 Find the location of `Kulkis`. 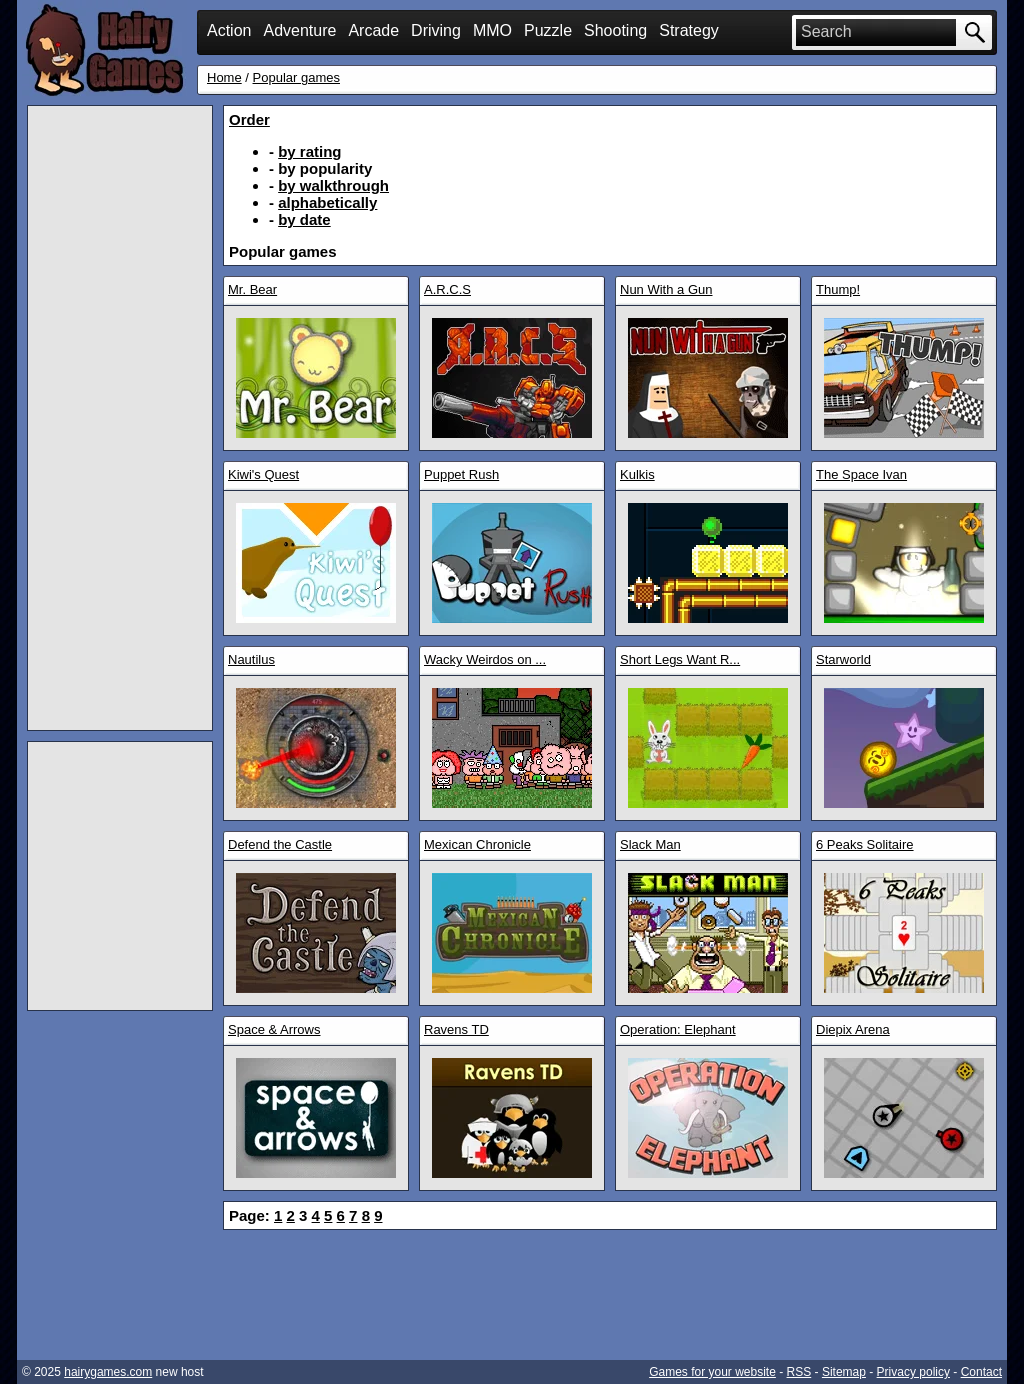

Kulkis is located at coordinates (637, 474).